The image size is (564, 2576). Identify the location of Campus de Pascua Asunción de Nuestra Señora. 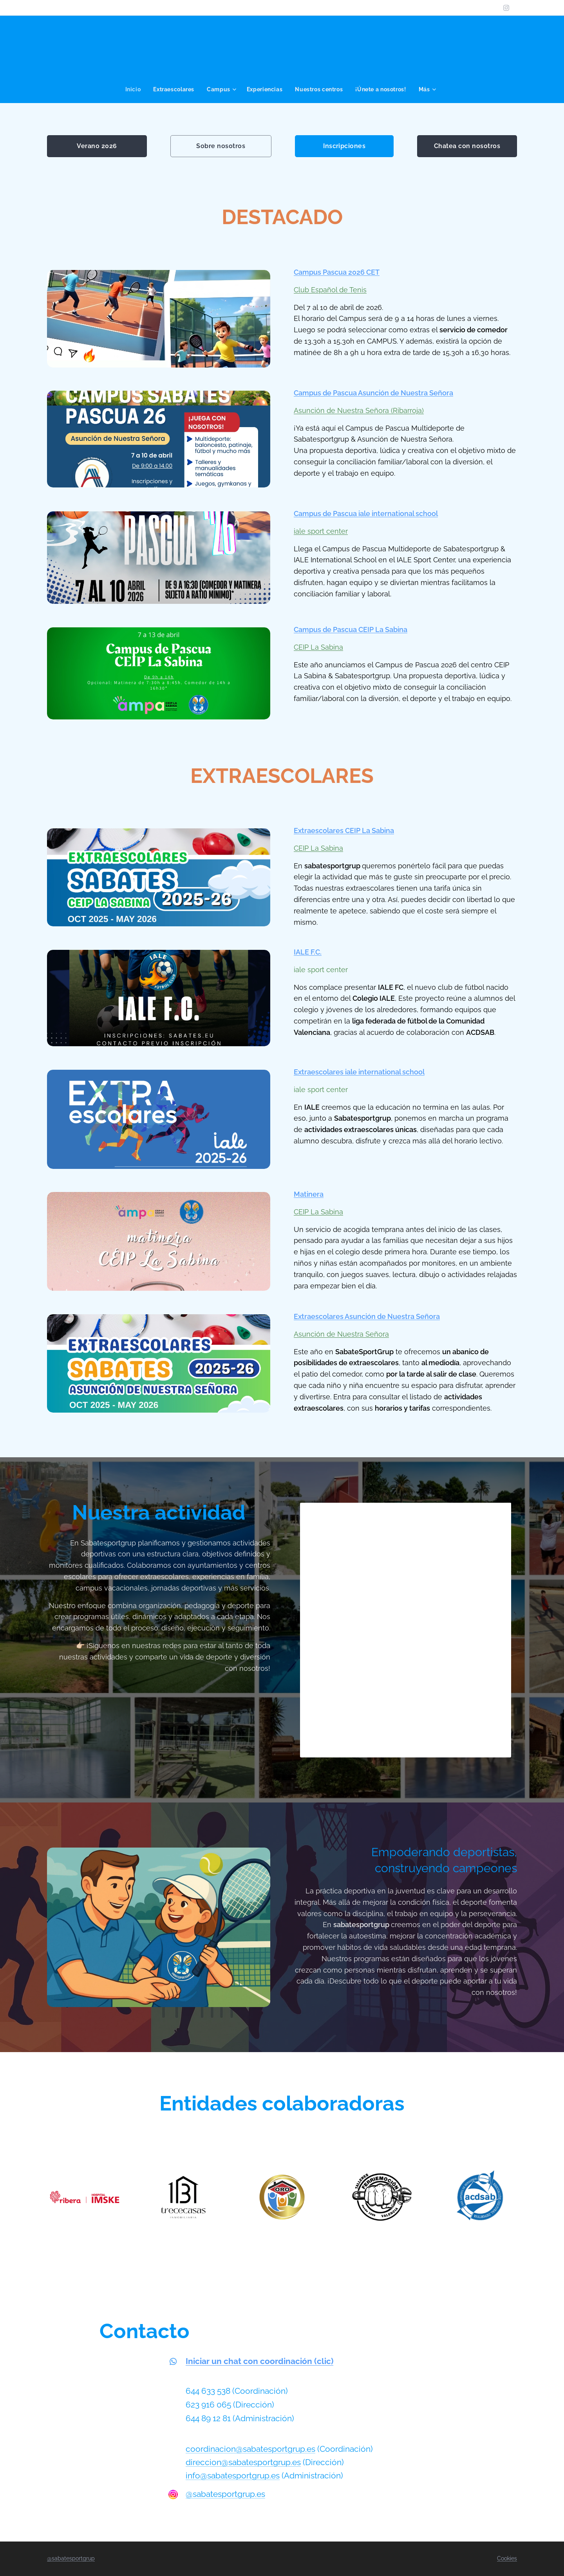
(373, 393).